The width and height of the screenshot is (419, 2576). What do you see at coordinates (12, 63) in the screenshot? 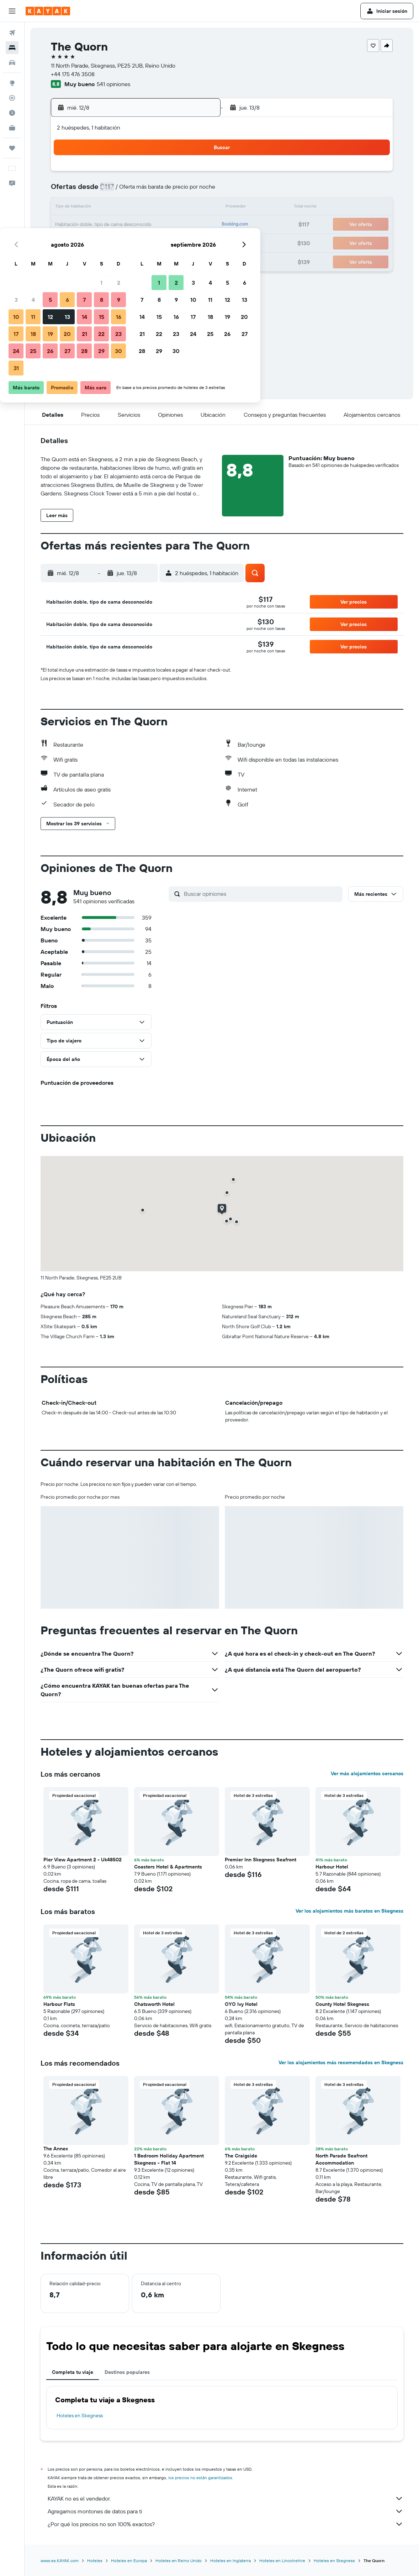
I see `[Buscar autos]` at bounding box center [12, 63].